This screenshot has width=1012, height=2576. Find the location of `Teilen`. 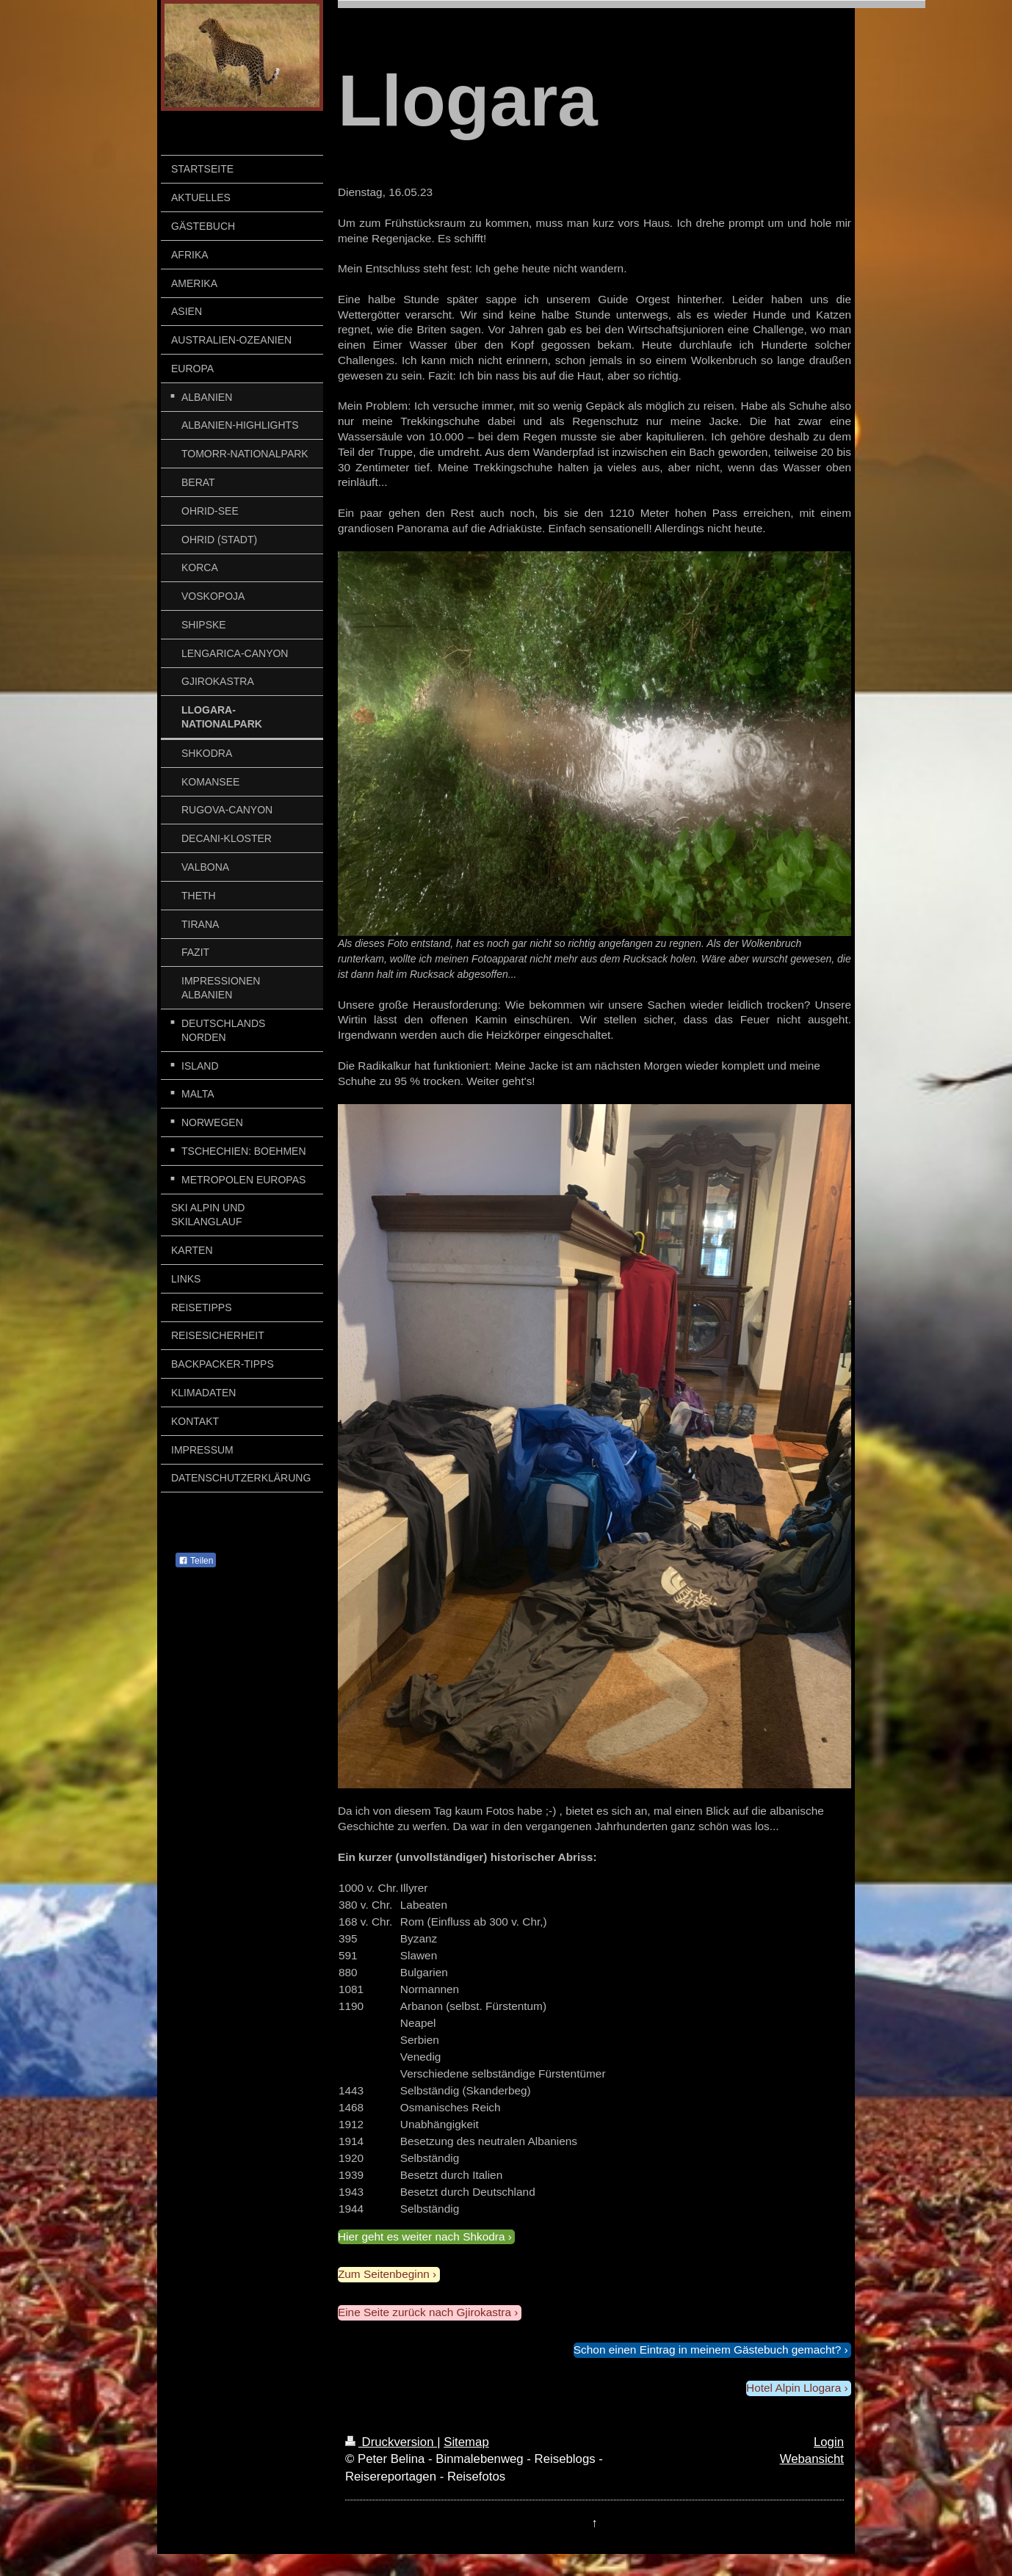

Teilen is located at coordinates (195, 1561).